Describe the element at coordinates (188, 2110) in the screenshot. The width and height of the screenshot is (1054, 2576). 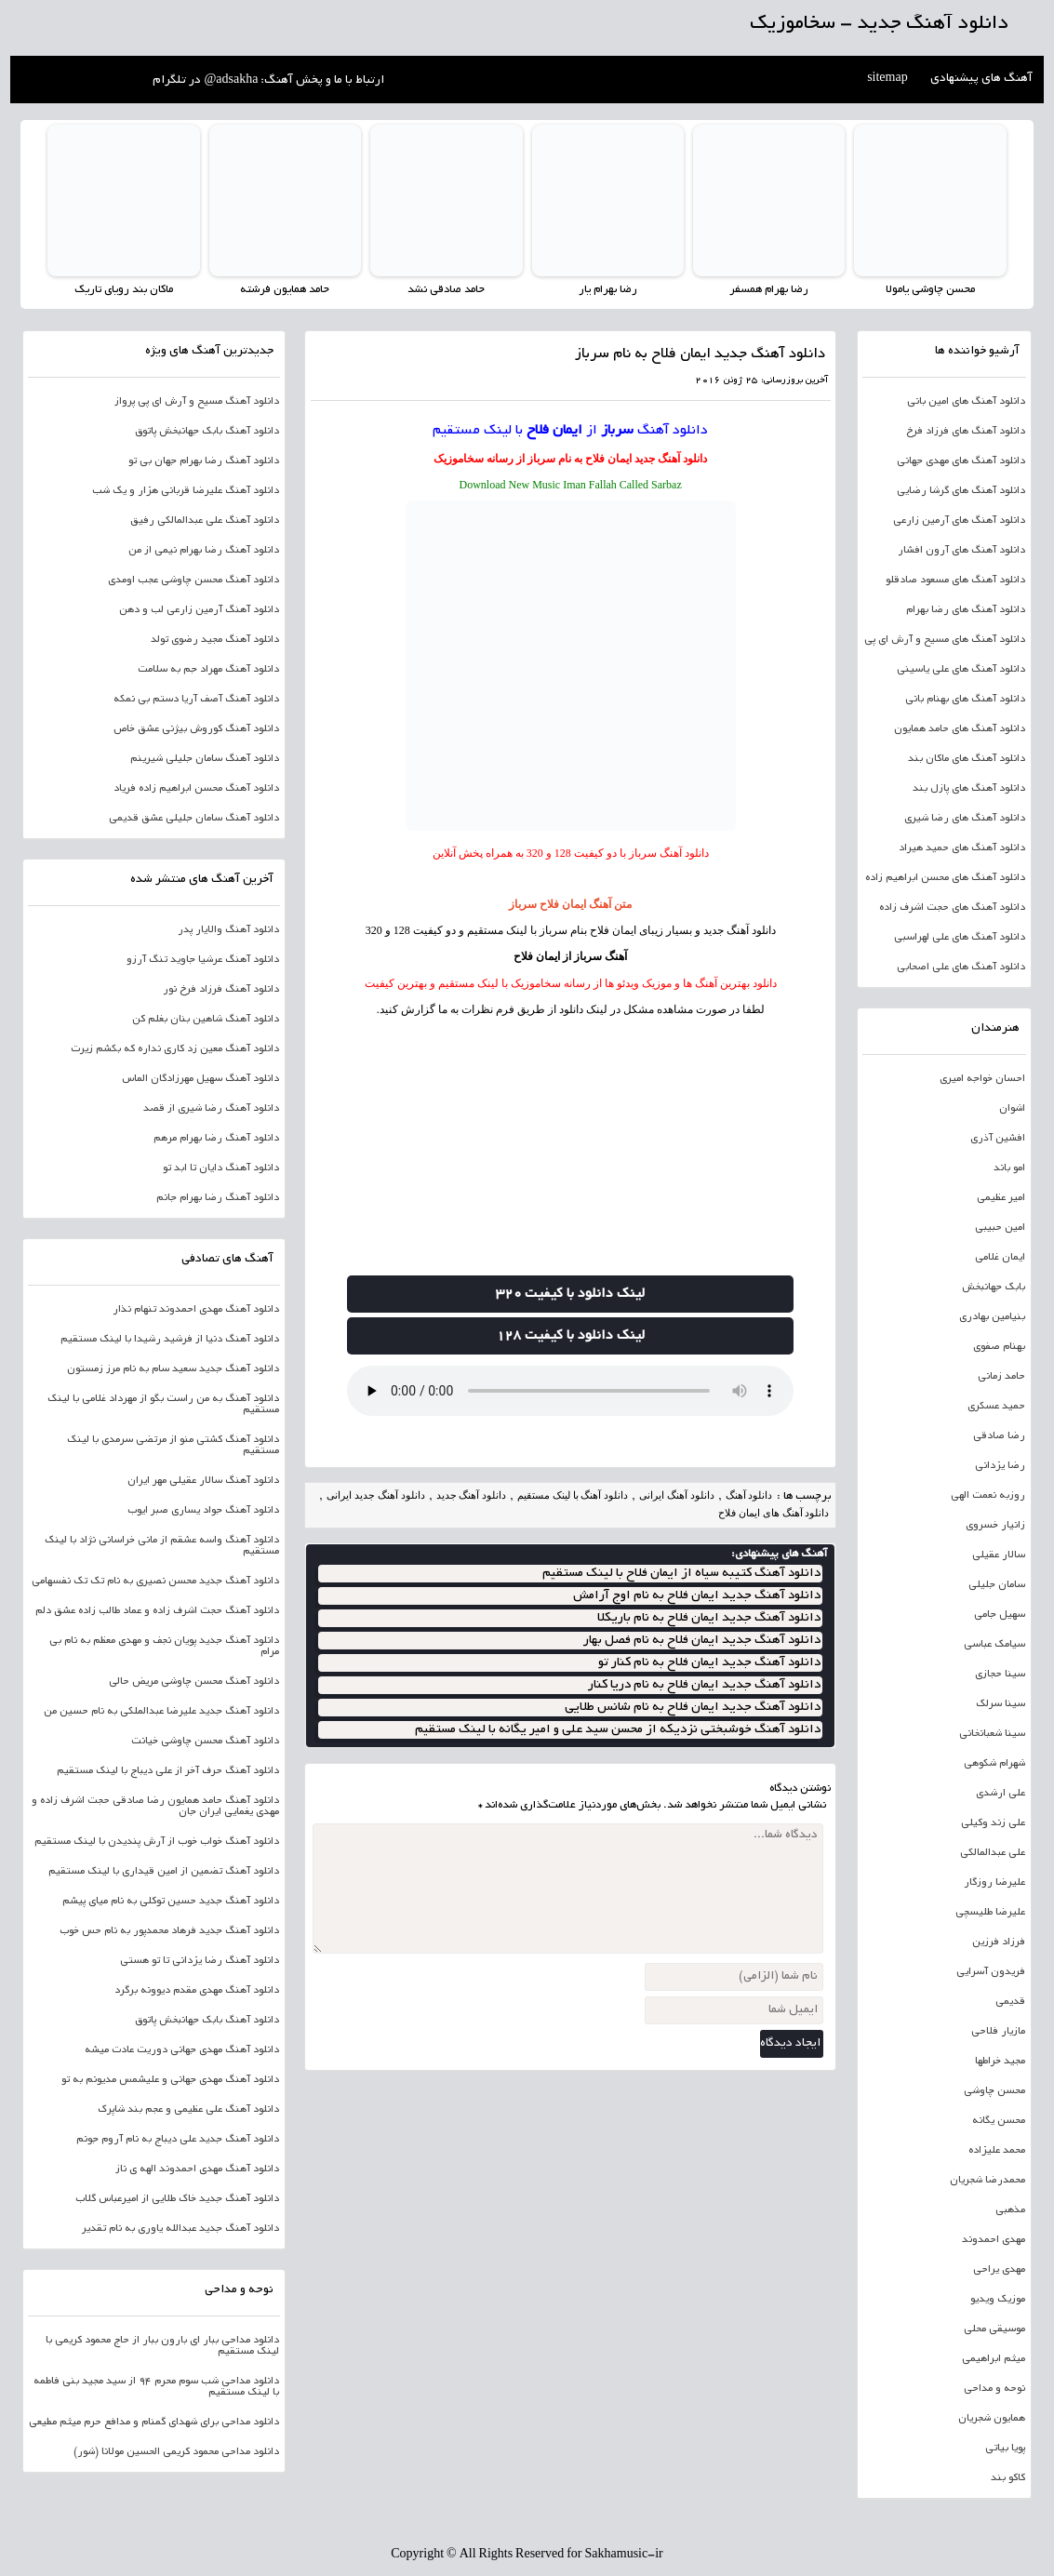
I see `دانلود آهنگ علی عظیمی و عجم بند شاپرک` at that location.